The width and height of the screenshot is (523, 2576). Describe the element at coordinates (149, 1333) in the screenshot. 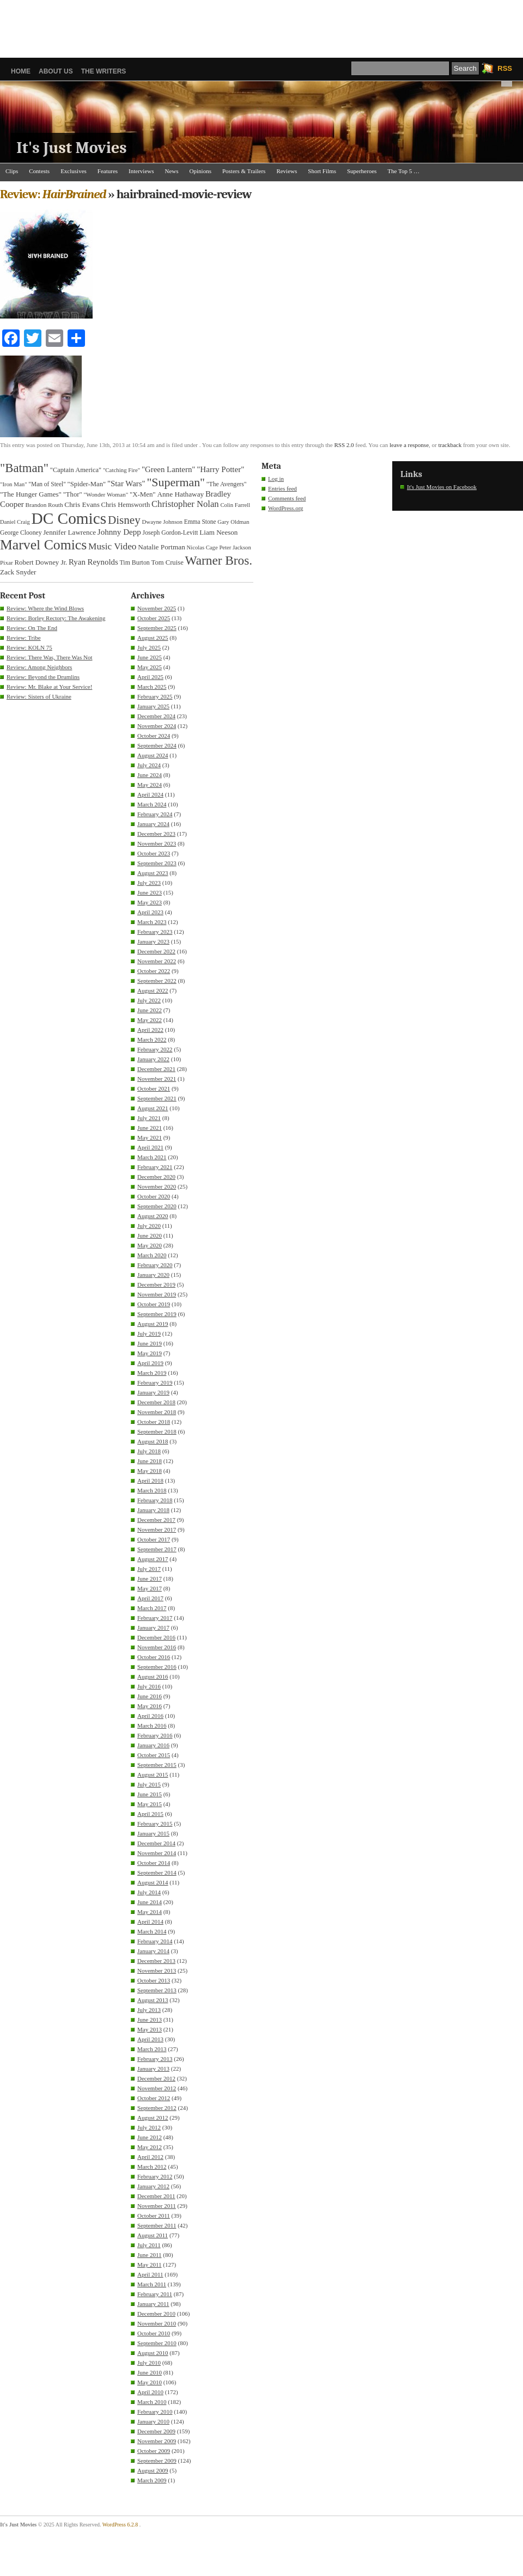

I see `July 2019` at that location.